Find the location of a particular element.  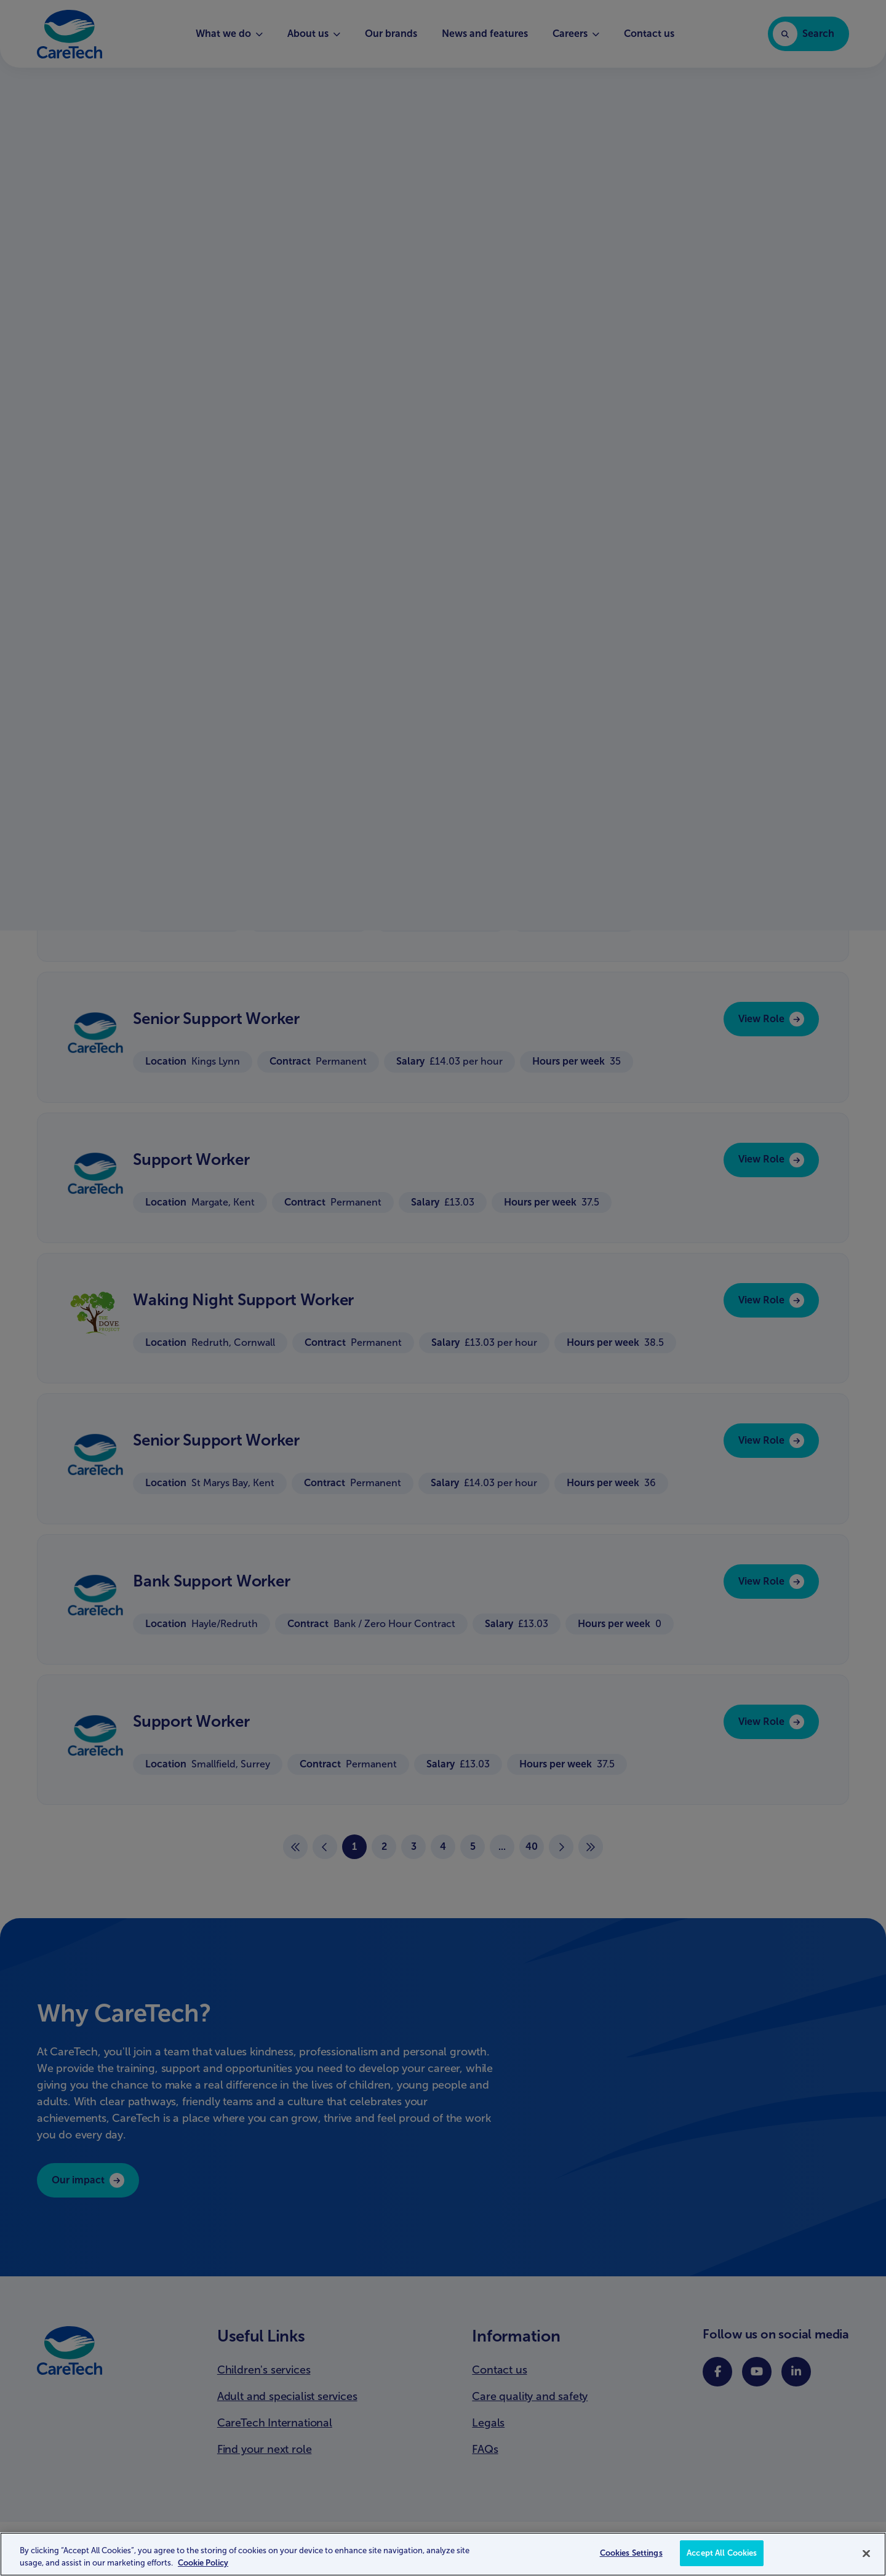

[Close] is located at coordinates (866, 2560).